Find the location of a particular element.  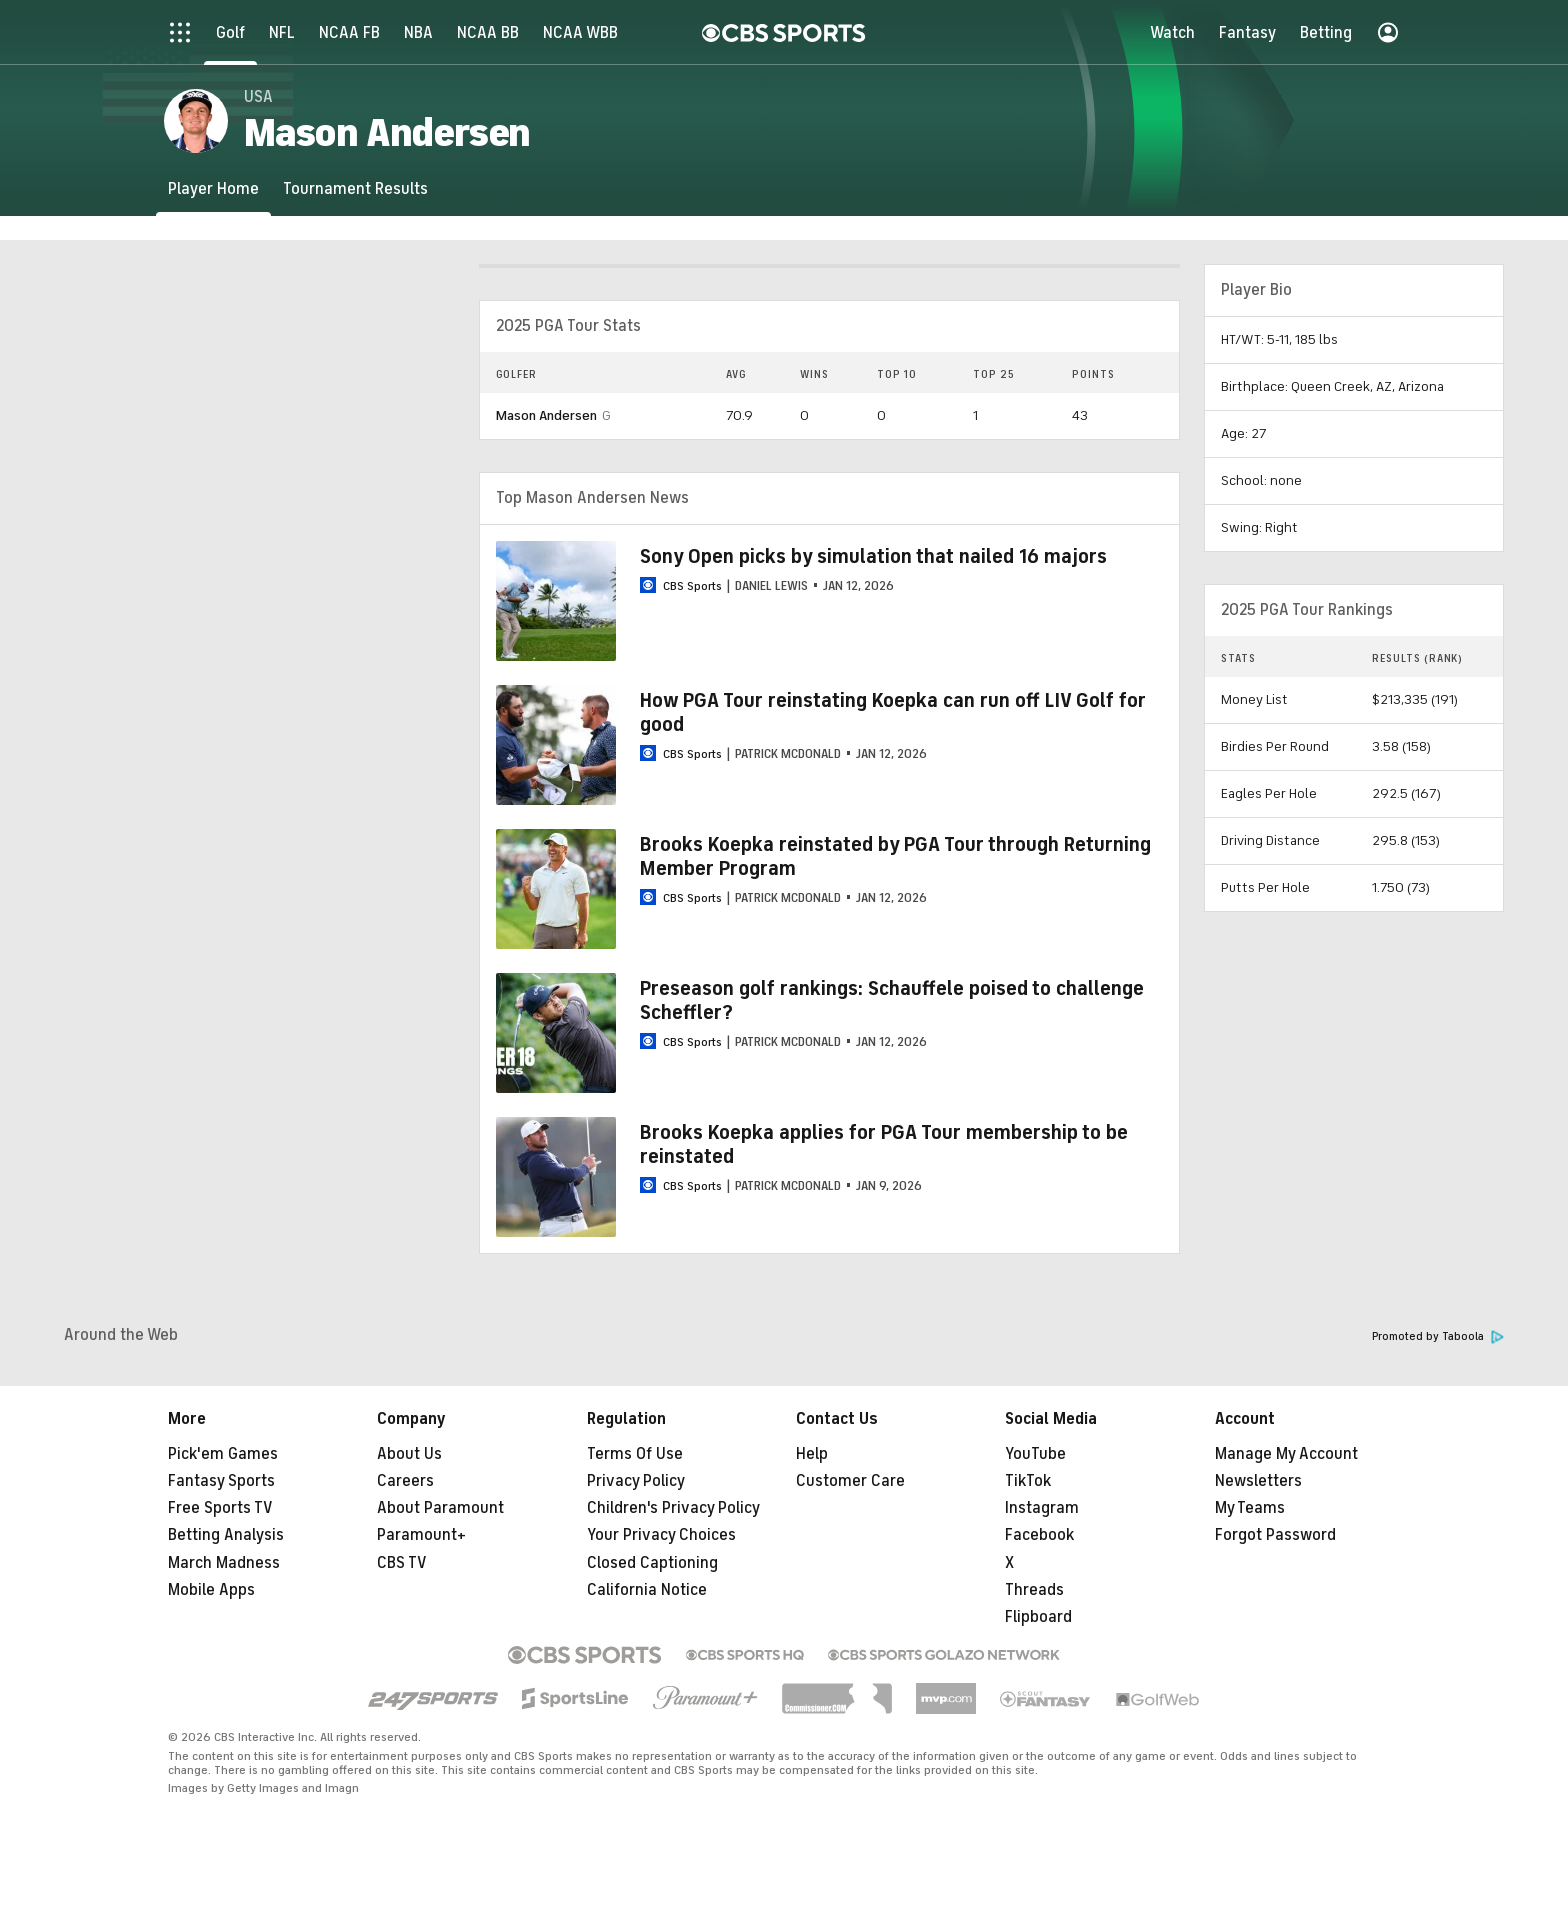

Instagram is located at coordinates (1042, 1508).